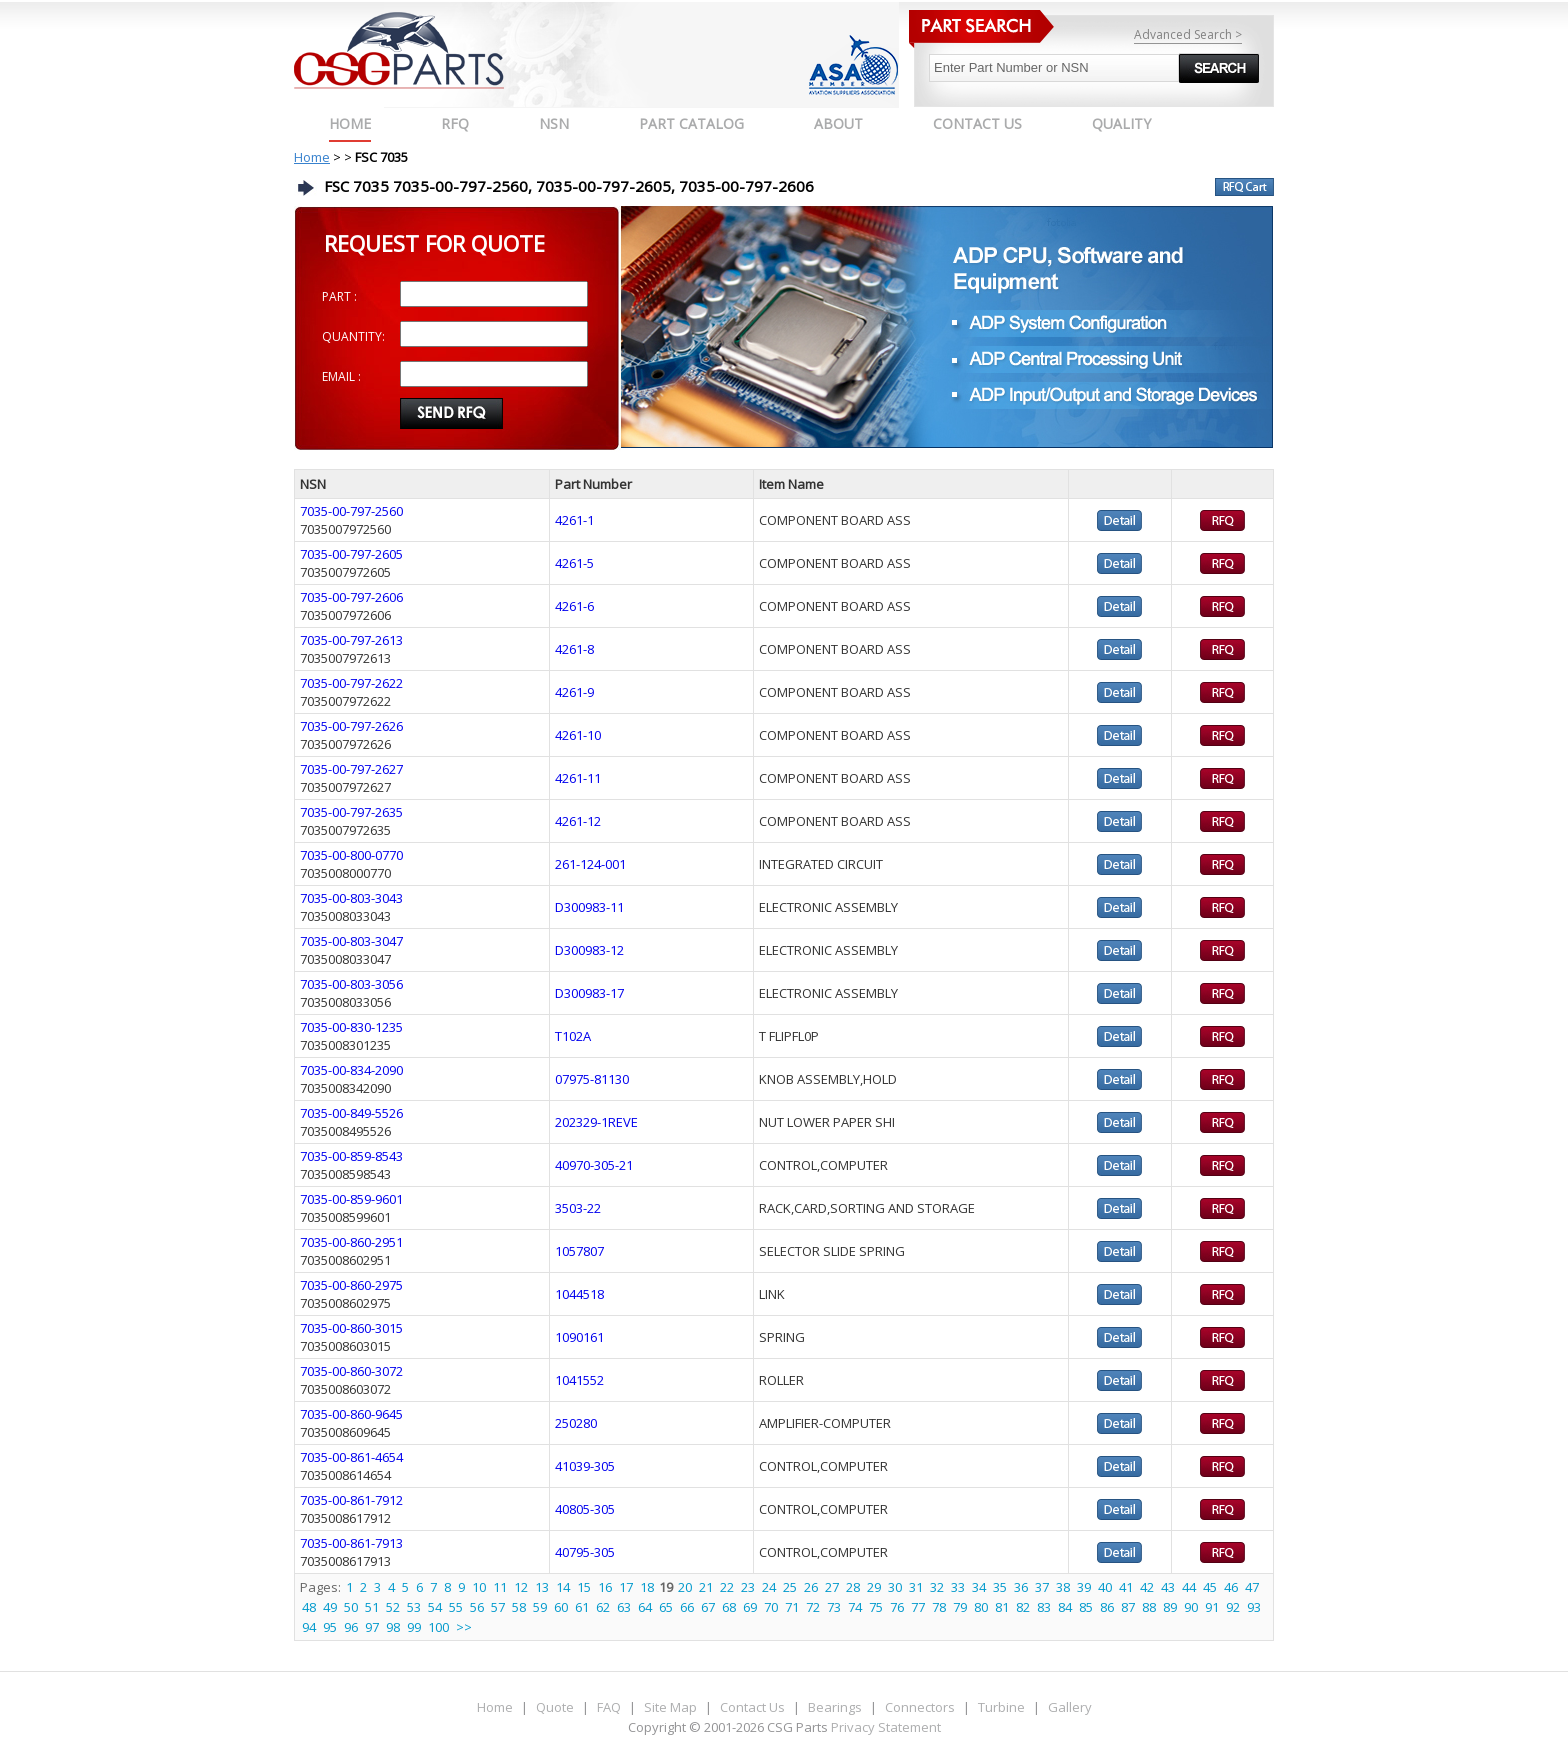 This screenshot has width=1568, height=1750. What do you see at coordinates (589, 950) in the screenshot?
I see `D300983-12` at bounding box center [589, 950].